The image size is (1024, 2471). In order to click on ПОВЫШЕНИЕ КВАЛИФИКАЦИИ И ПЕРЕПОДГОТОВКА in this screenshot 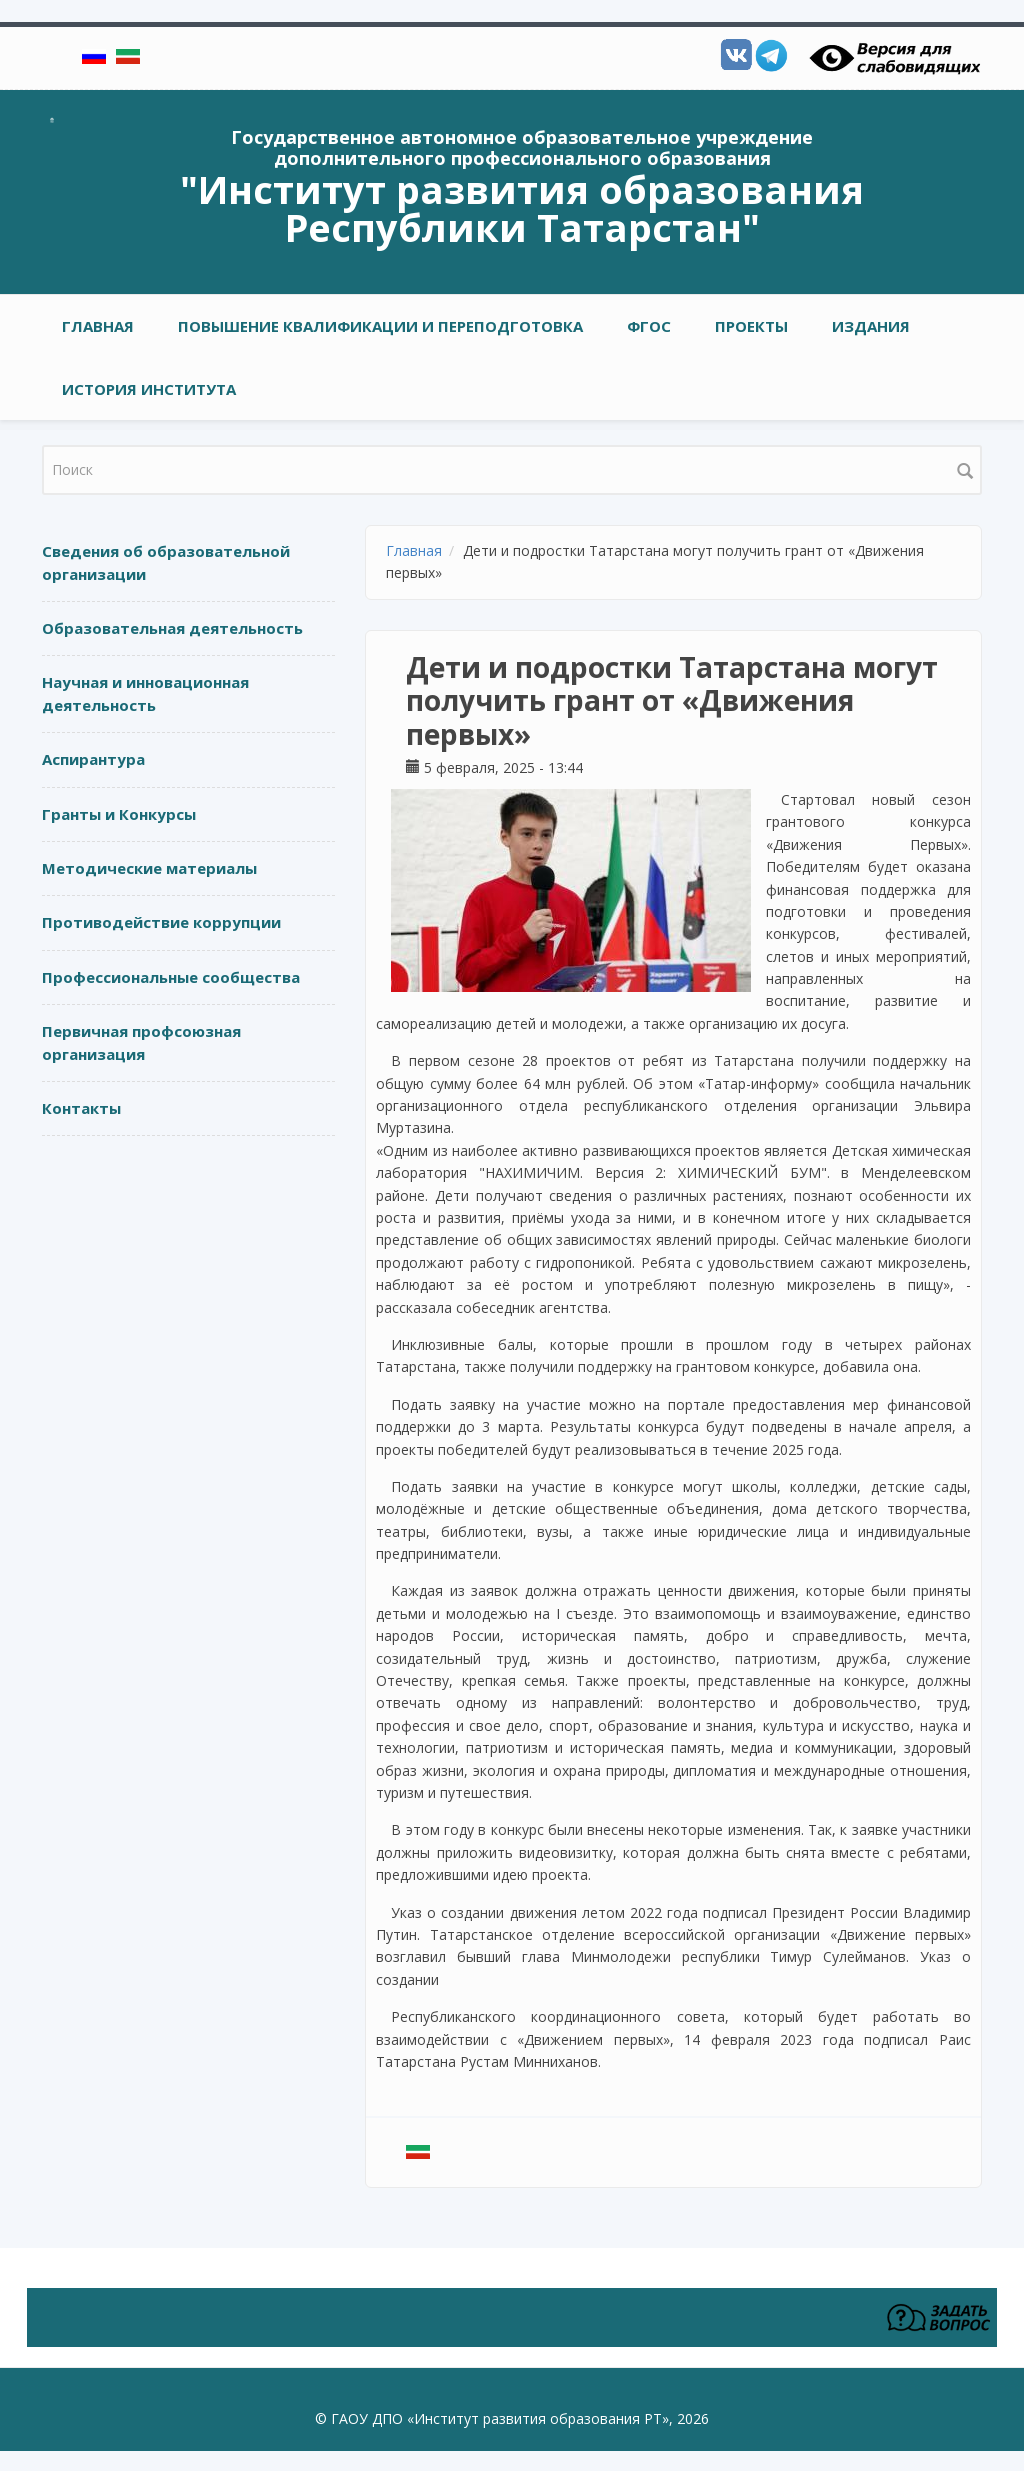, I will do `click(380, 326)`.